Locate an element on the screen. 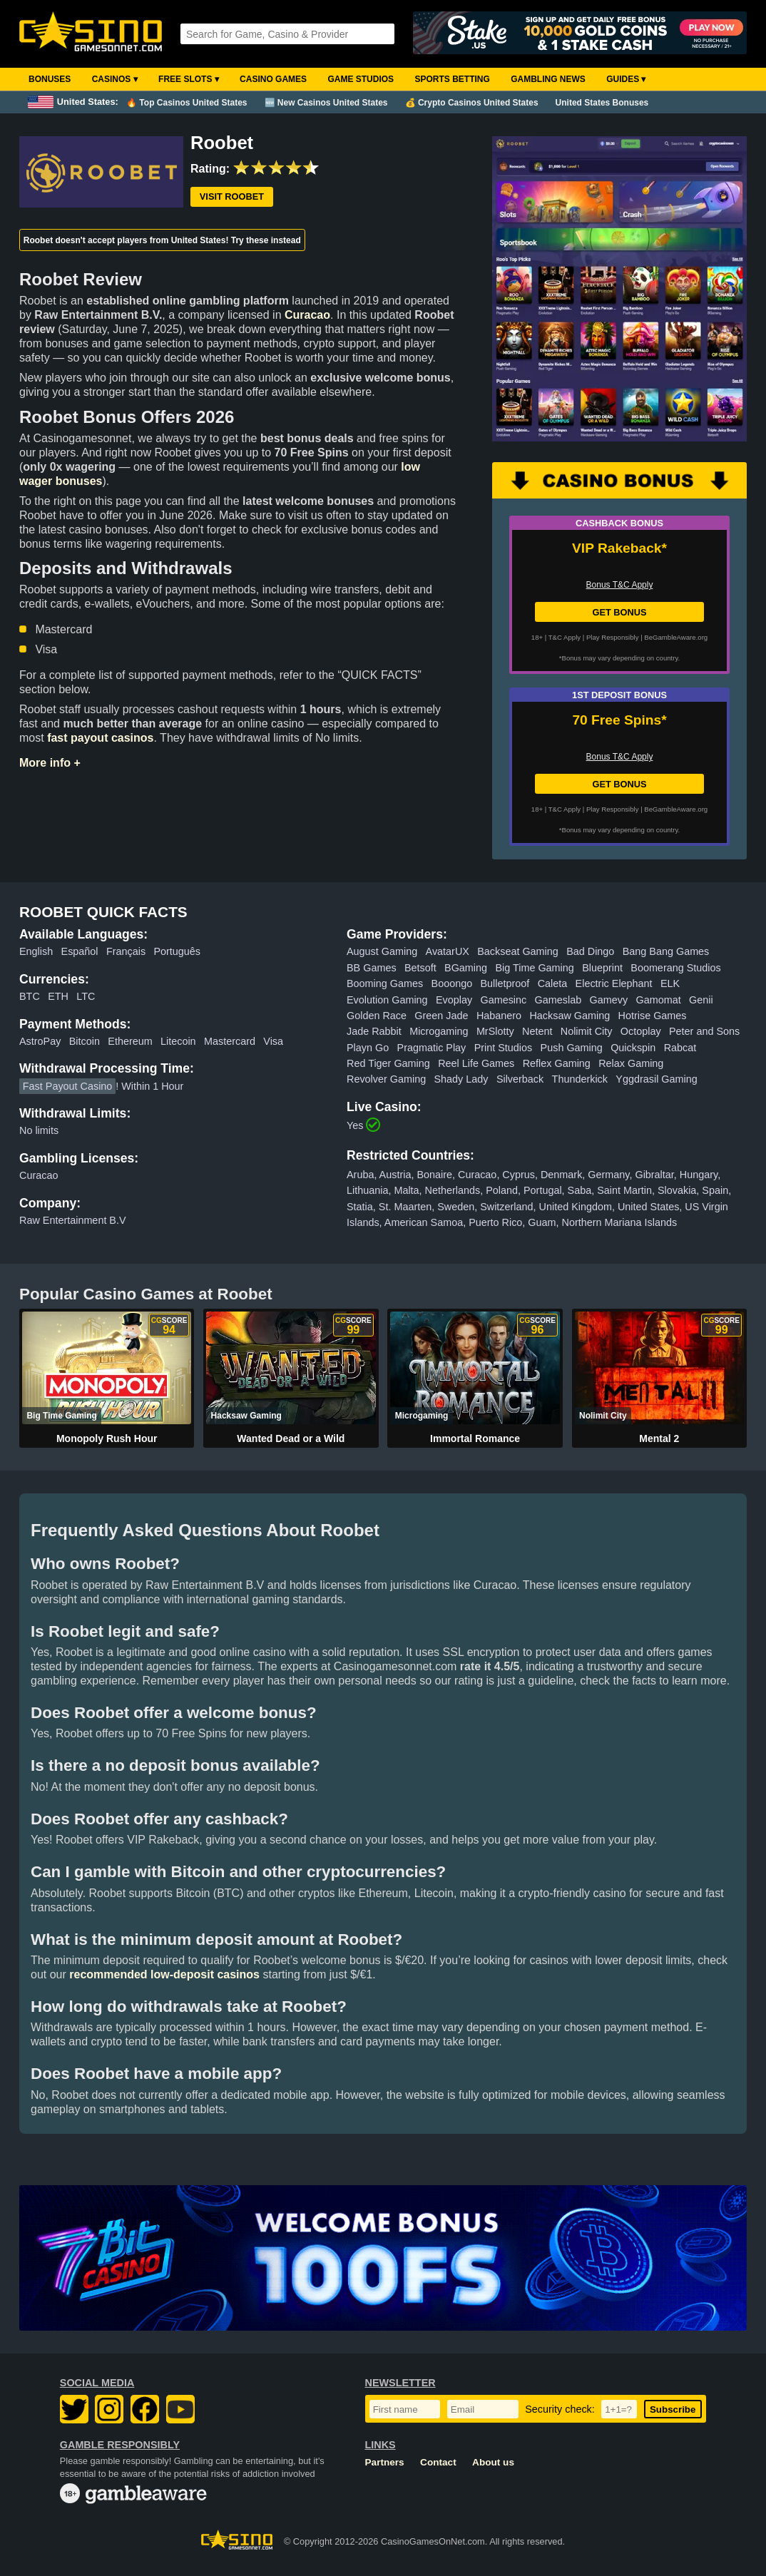 This screenshot has height=2576, width=766. recommended low-deposit casinos is located at coordinates (164, 1974).